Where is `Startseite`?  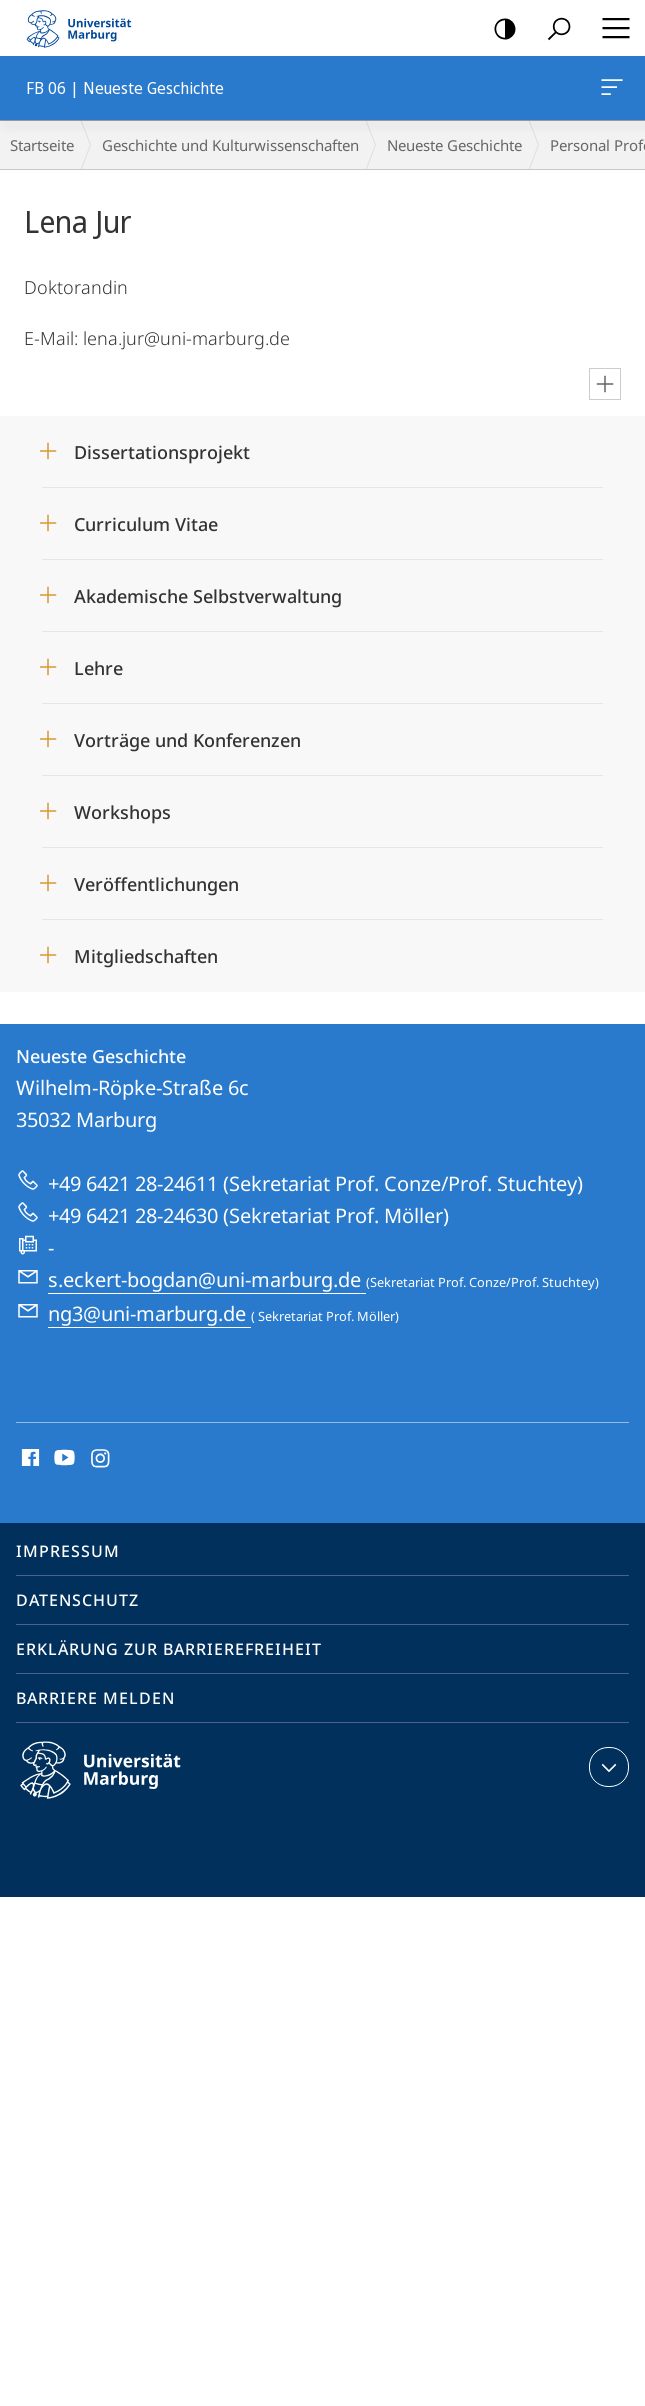
Startseite is located at coordinates (42, 145).